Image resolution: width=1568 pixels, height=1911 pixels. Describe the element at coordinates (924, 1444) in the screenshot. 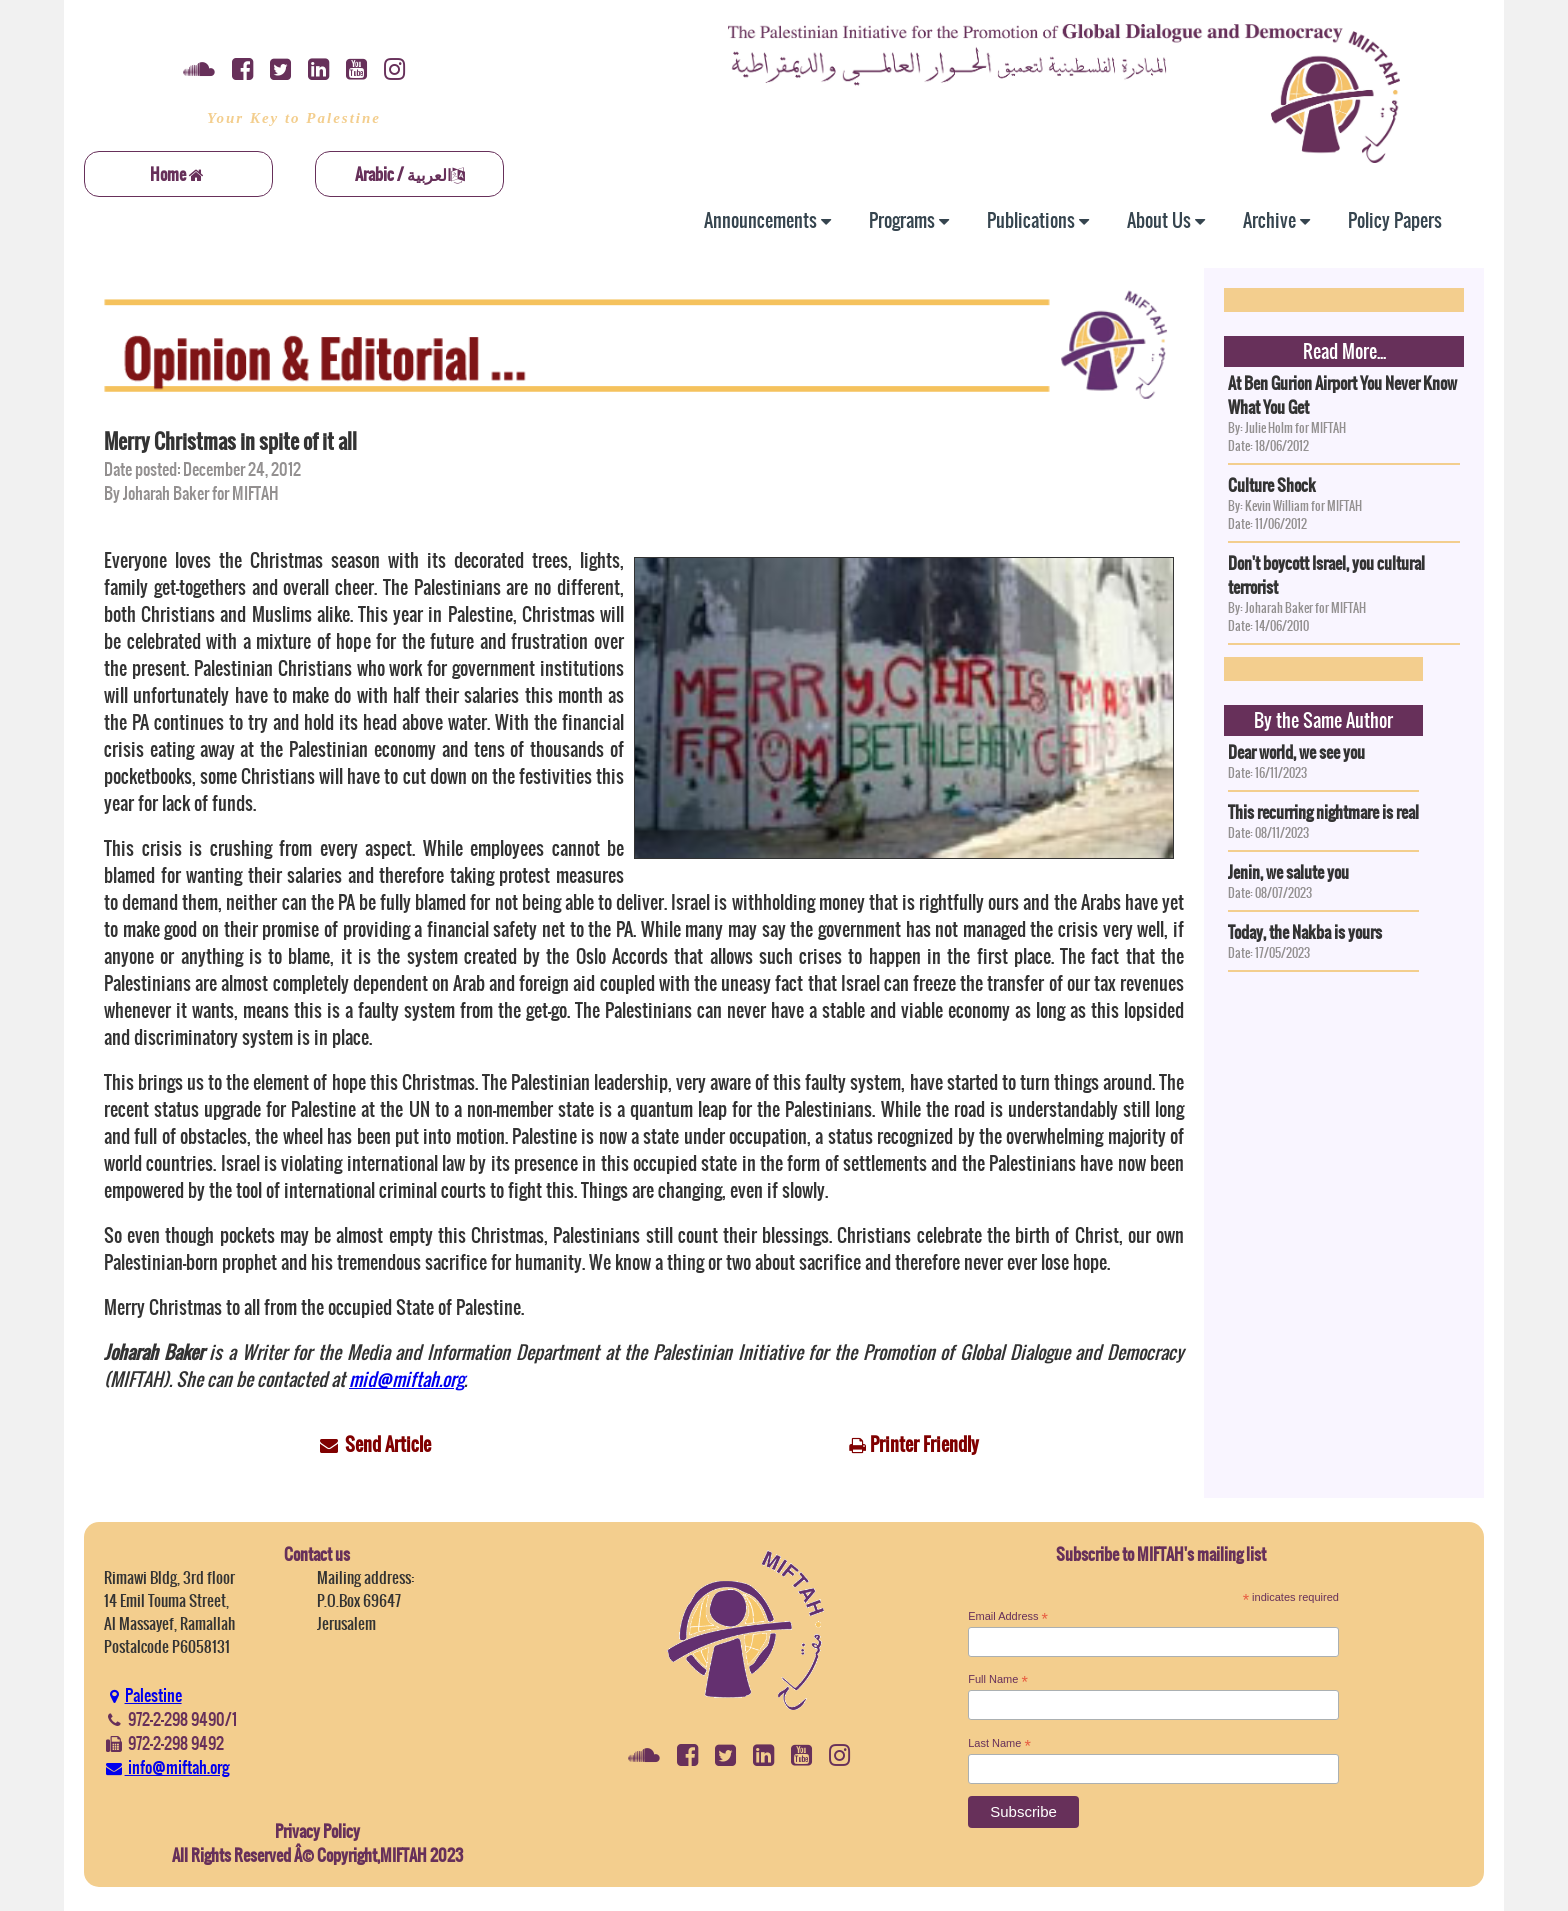

I see `Printer Friendly` at that location.